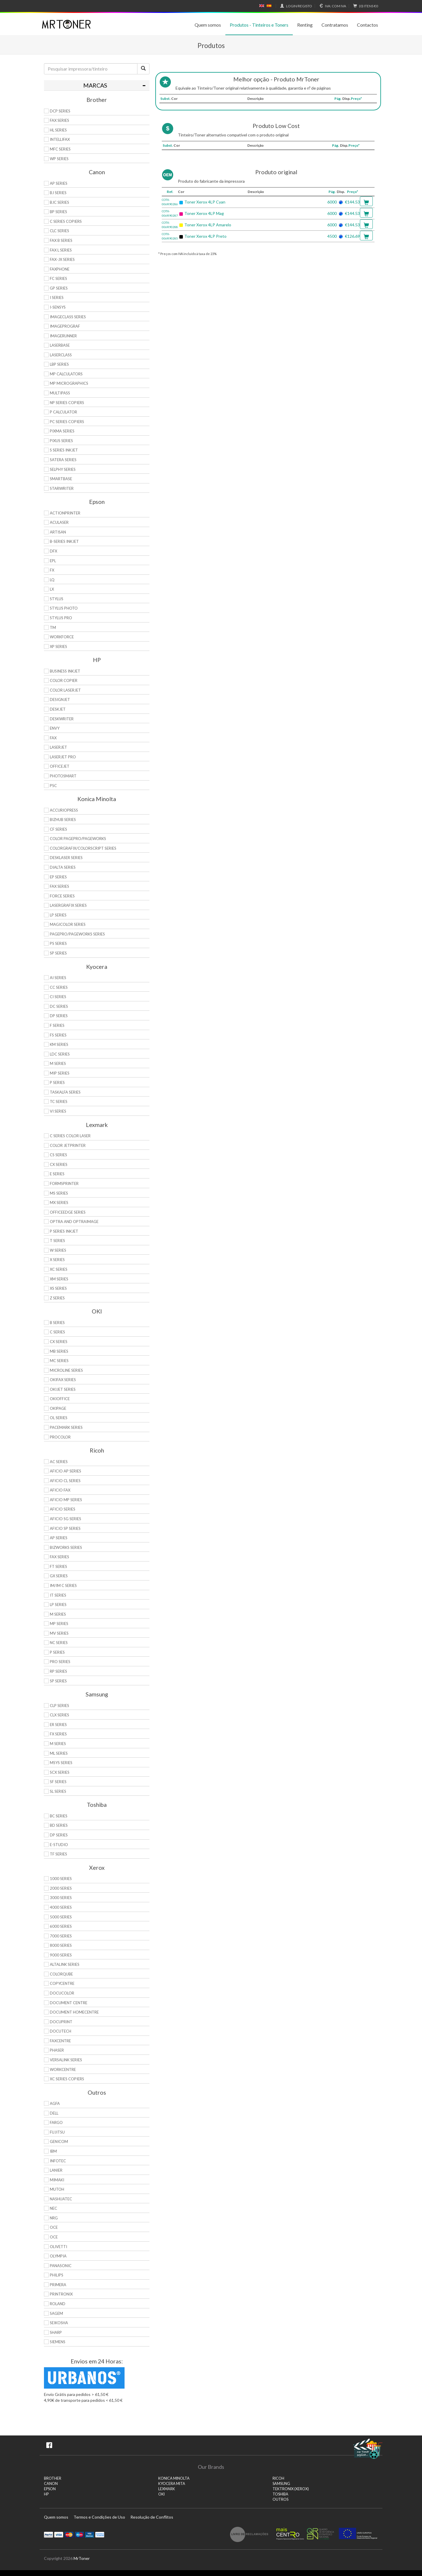  I want to click on MFC Series, so click(60, 149).